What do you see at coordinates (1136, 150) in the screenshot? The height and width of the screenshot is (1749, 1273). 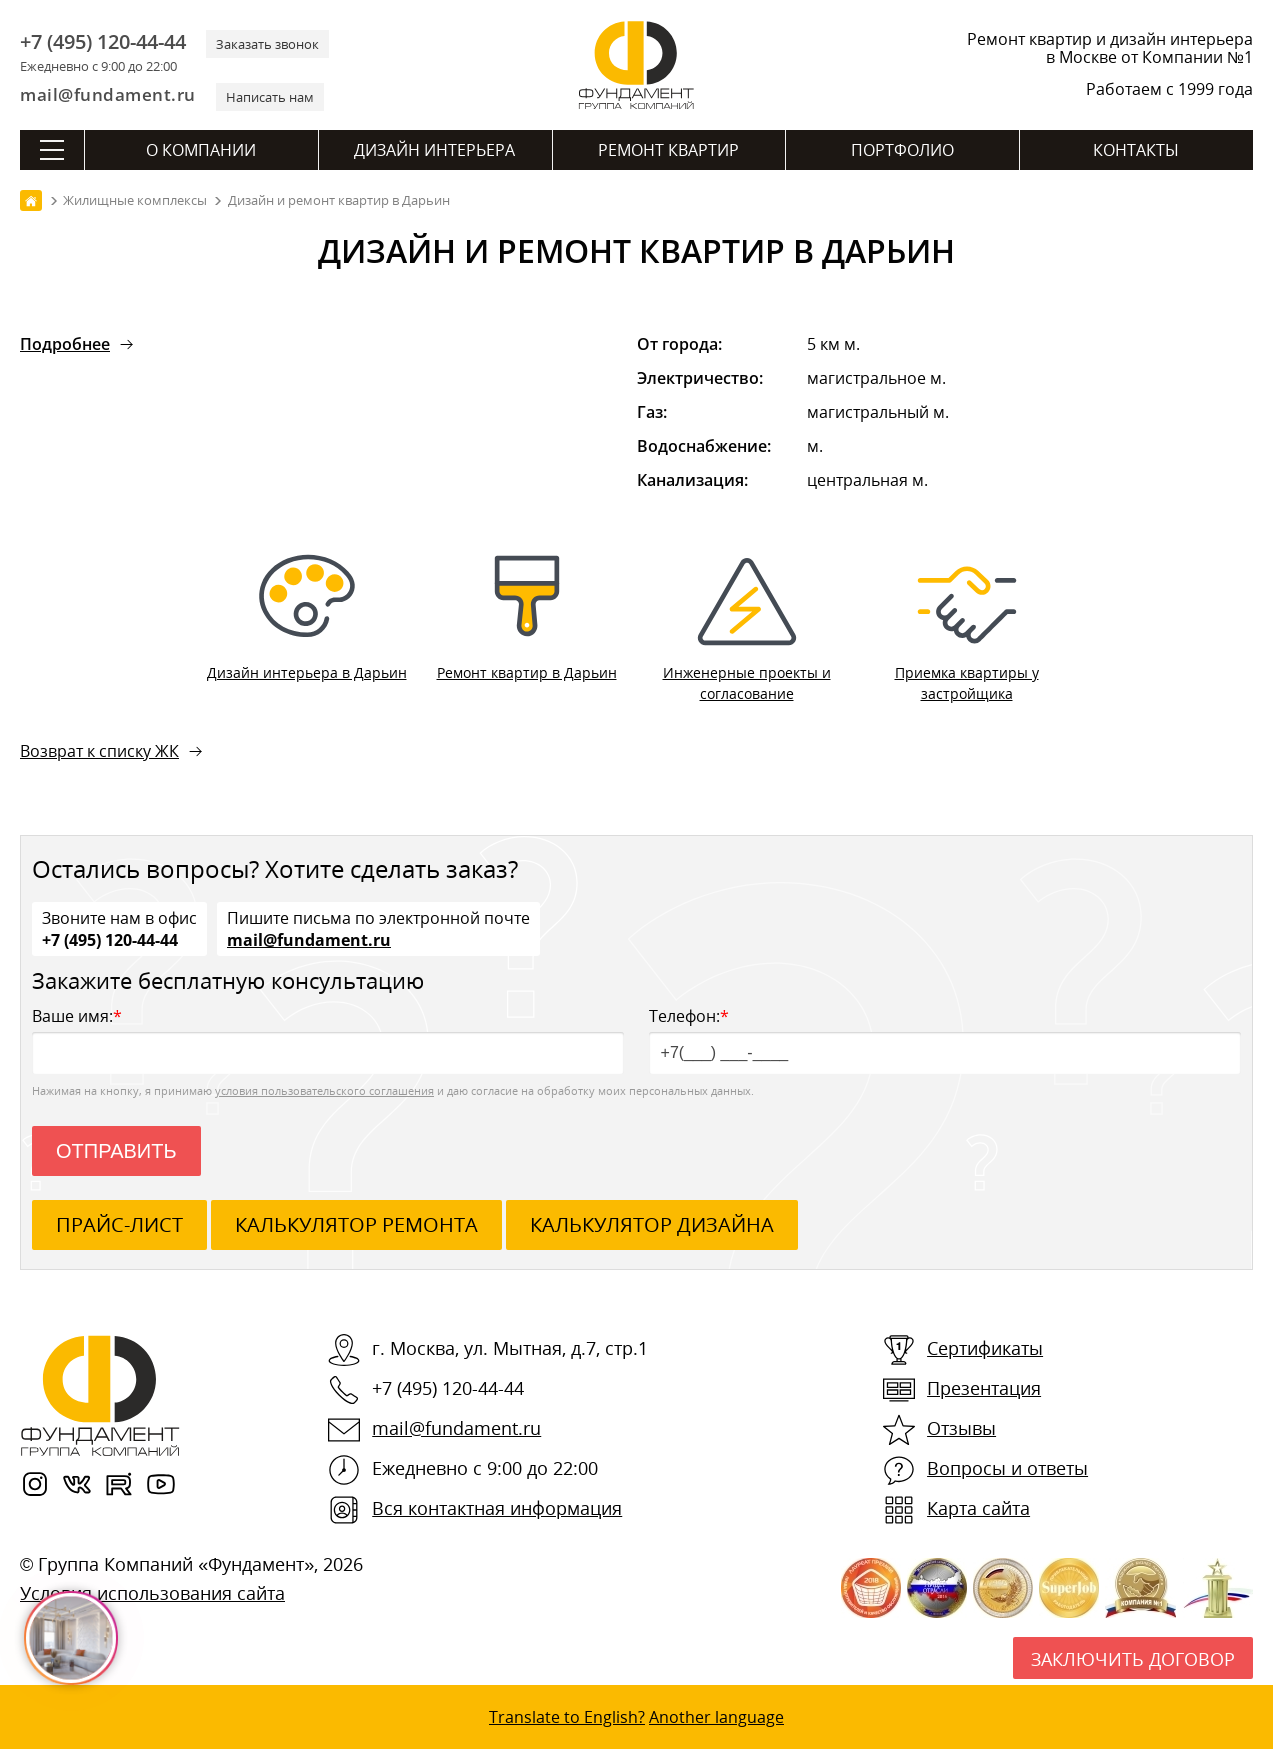 I see `Контакты` at bounding box center [1136, 150].